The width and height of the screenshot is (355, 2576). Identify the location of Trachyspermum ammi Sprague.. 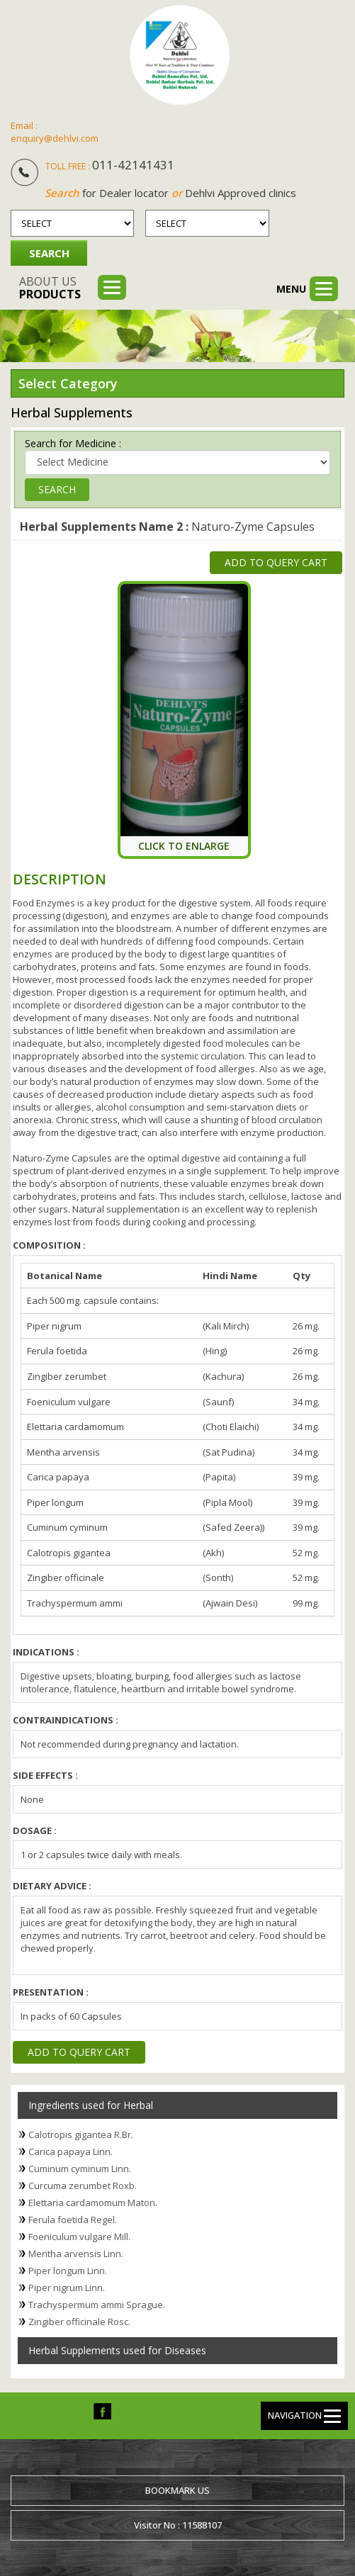
(96, 2303).